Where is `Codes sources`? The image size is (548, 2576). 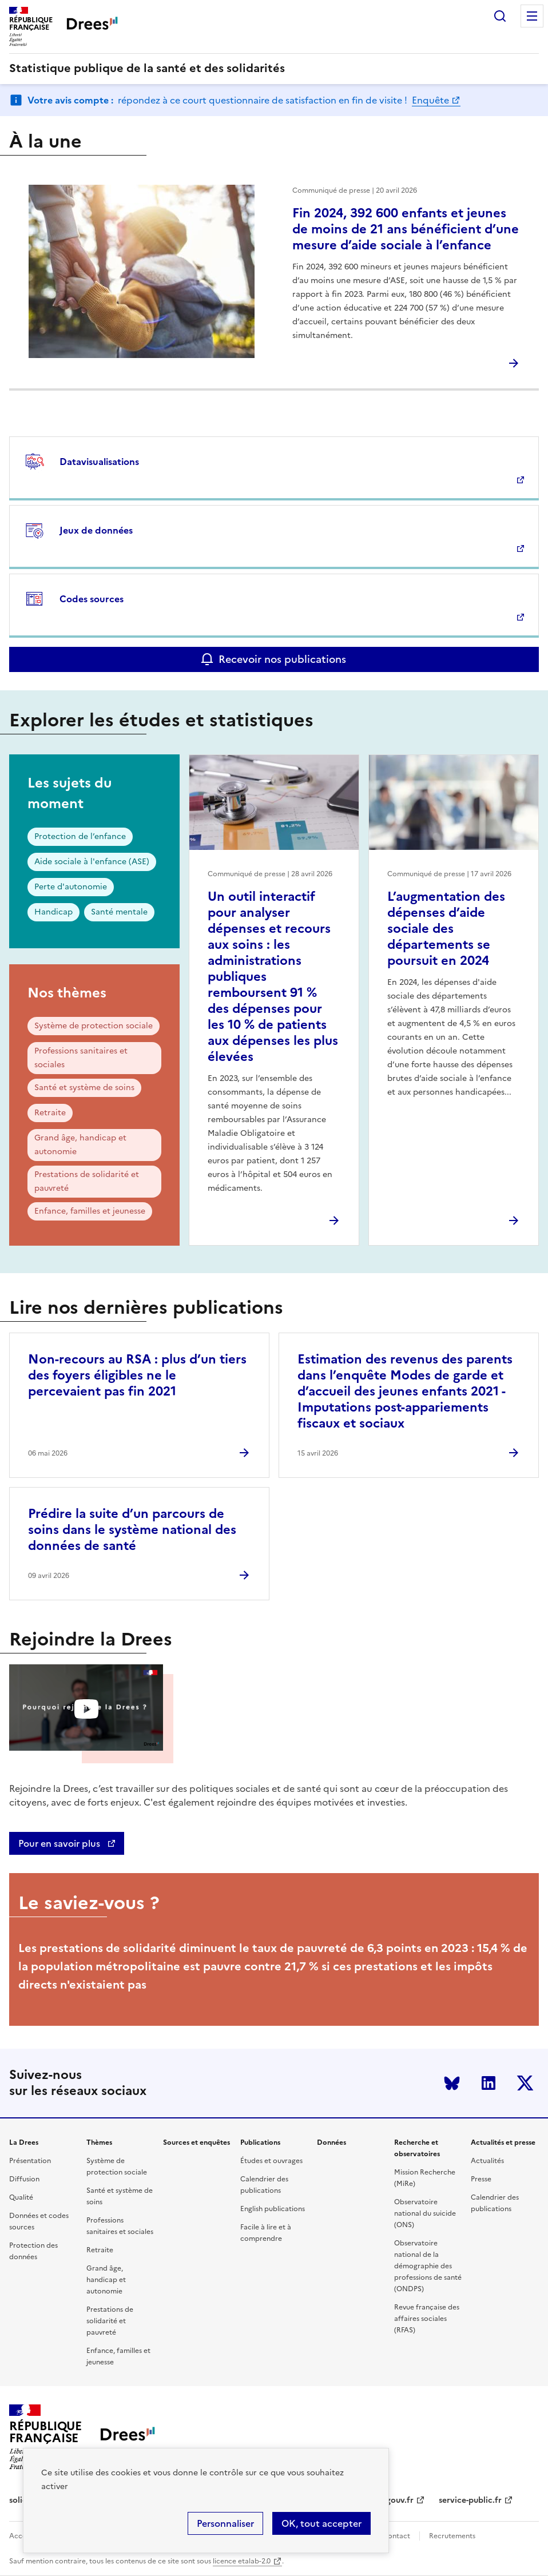 Codes sources is located at coordinates (91, 599).